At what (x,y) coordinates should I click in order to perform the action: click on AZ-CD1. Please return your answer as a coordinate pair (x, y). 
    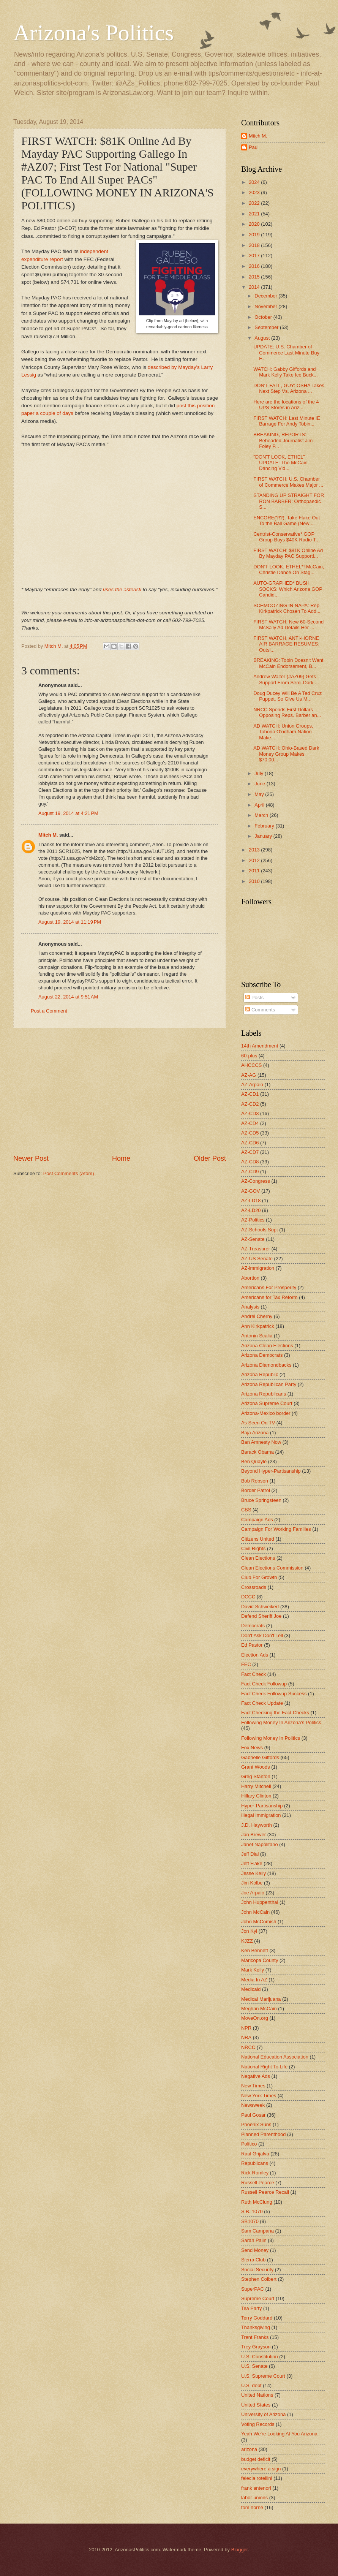
    Looking at the image, I should click on (250, 1094).